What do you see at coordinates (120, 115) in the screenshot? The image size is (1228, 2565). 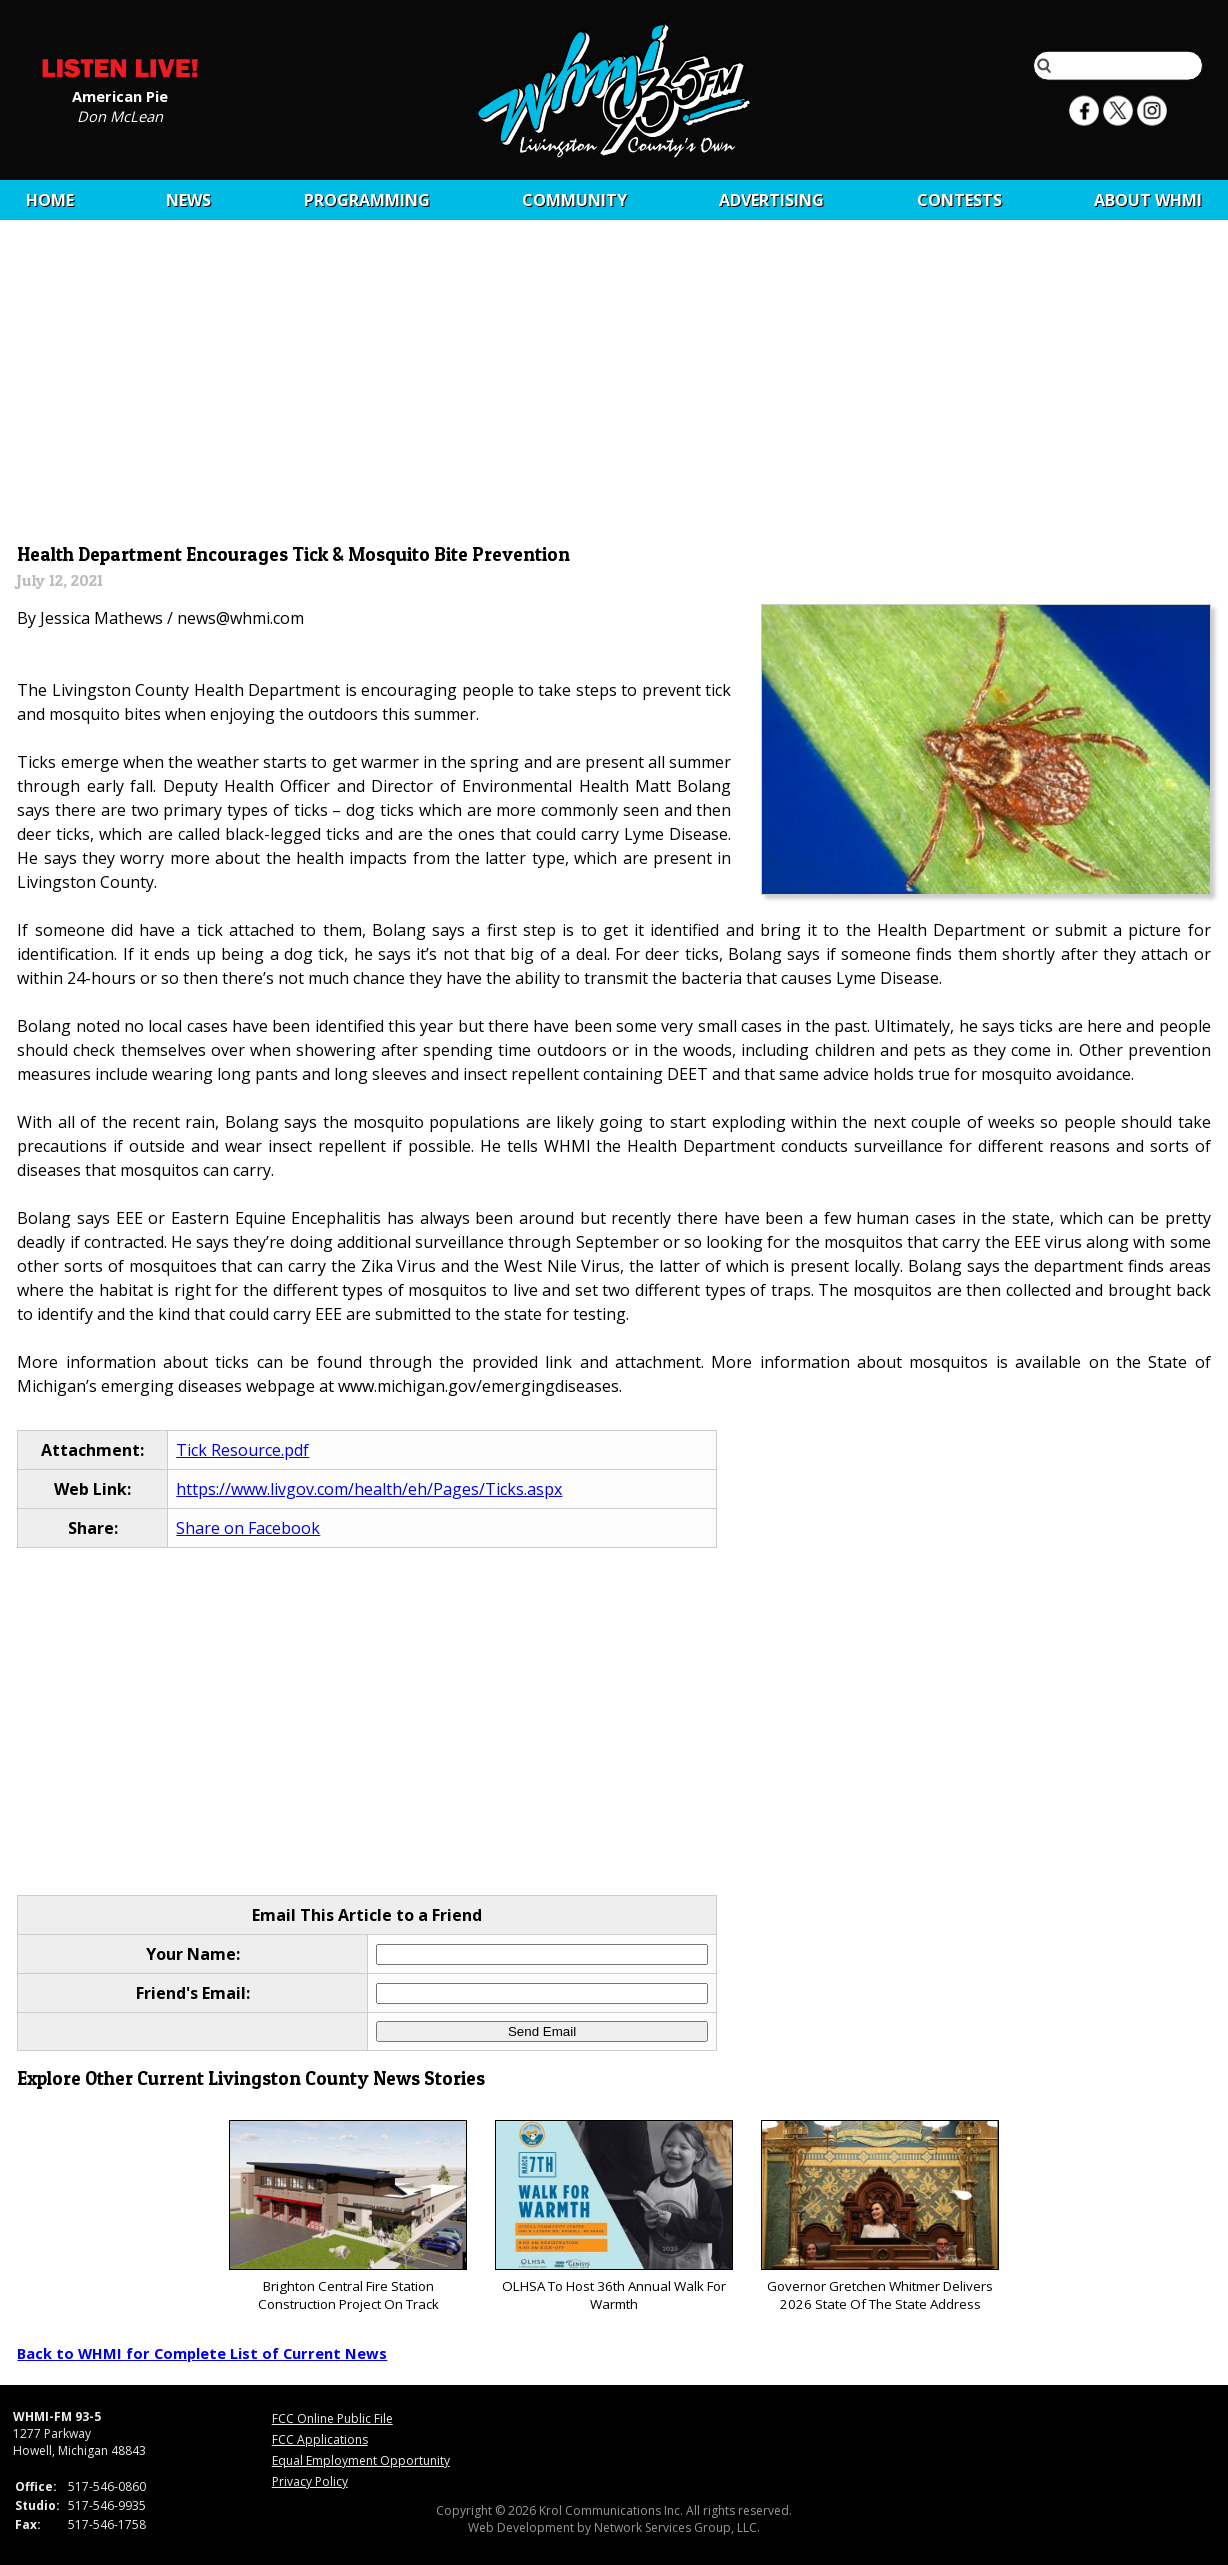 I see `Don McLean` at bounding box center [120, 115].